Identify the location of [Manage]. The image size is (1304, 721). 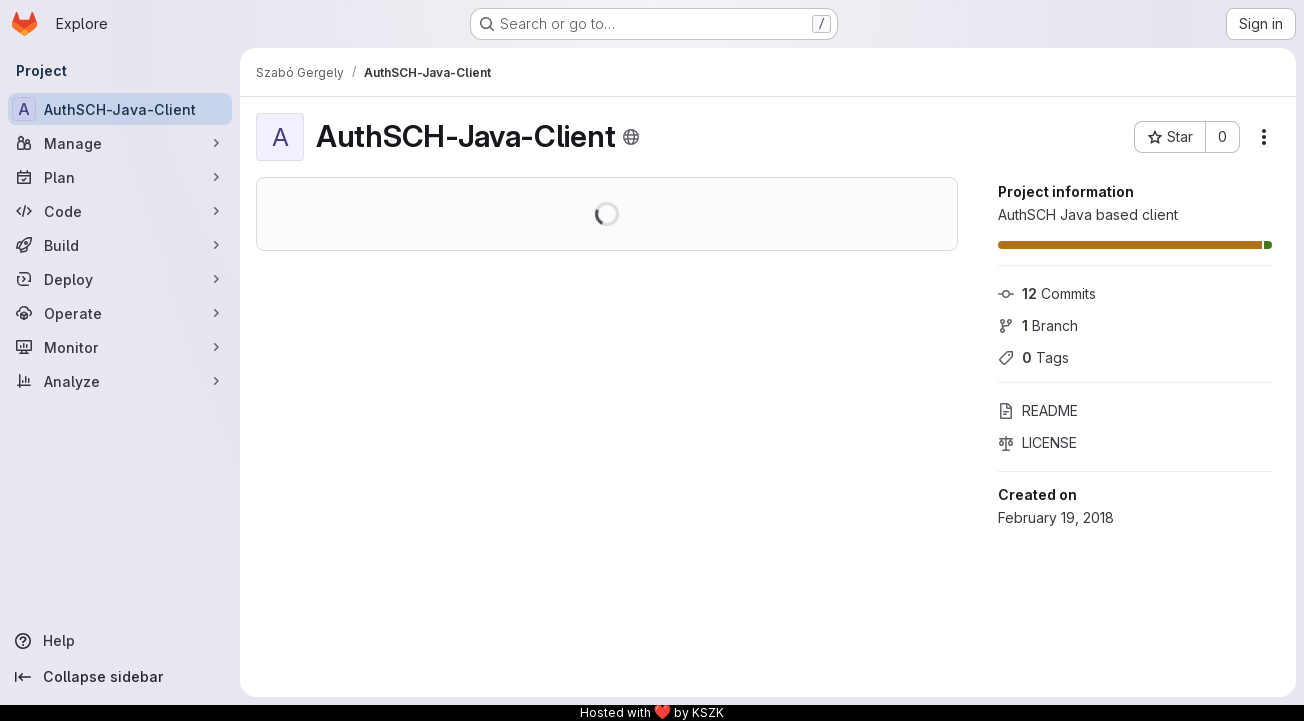
(120, 143).